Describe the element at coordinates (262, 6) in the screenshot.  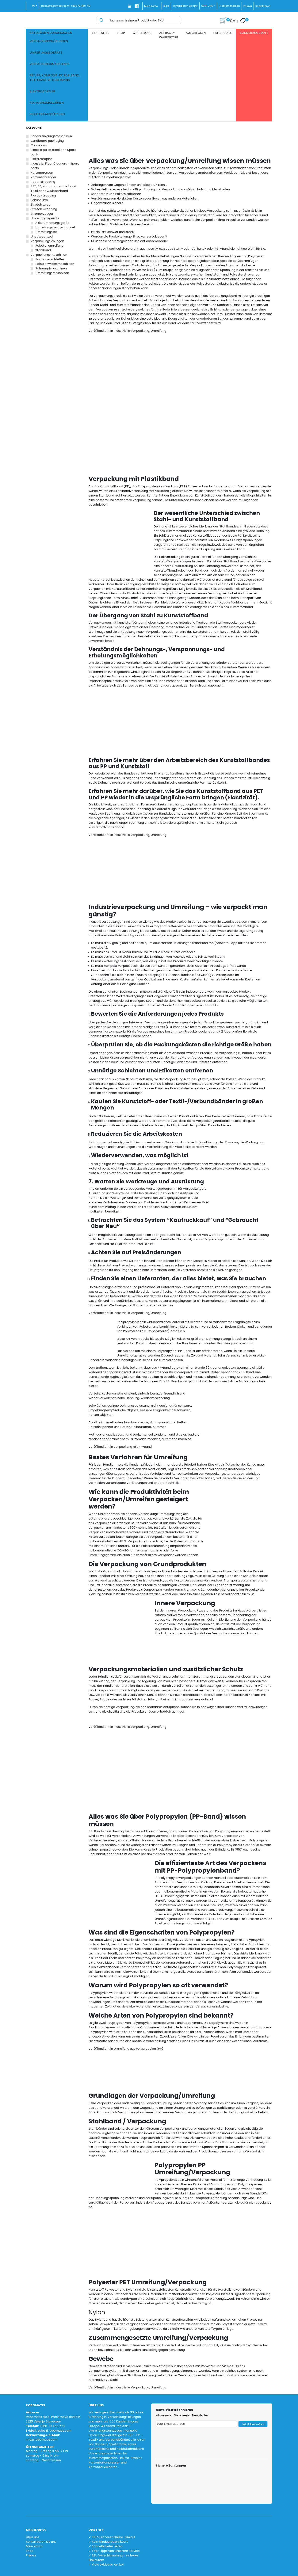
I see `Registrieren` at that location.